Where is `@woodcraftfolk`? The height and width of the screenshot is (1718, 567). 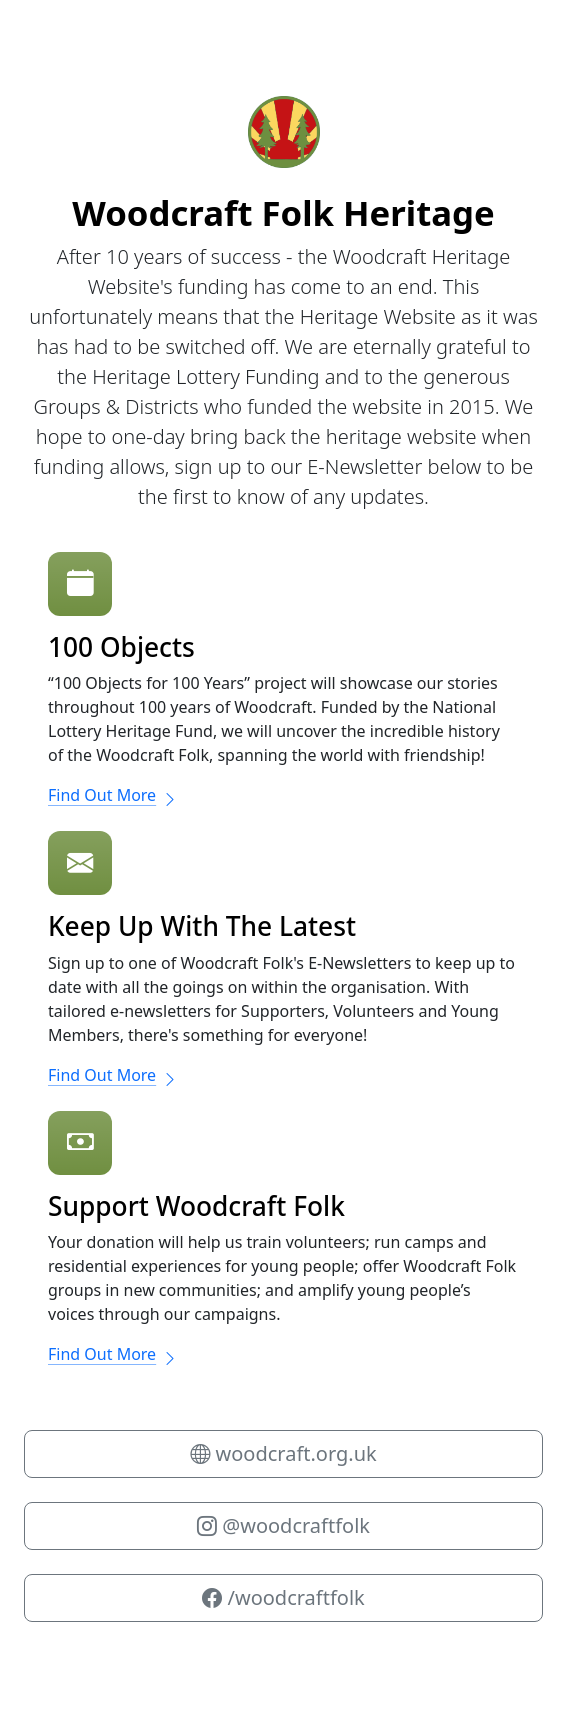 @woodcraftfolk is located at coordinates (283, 1525).